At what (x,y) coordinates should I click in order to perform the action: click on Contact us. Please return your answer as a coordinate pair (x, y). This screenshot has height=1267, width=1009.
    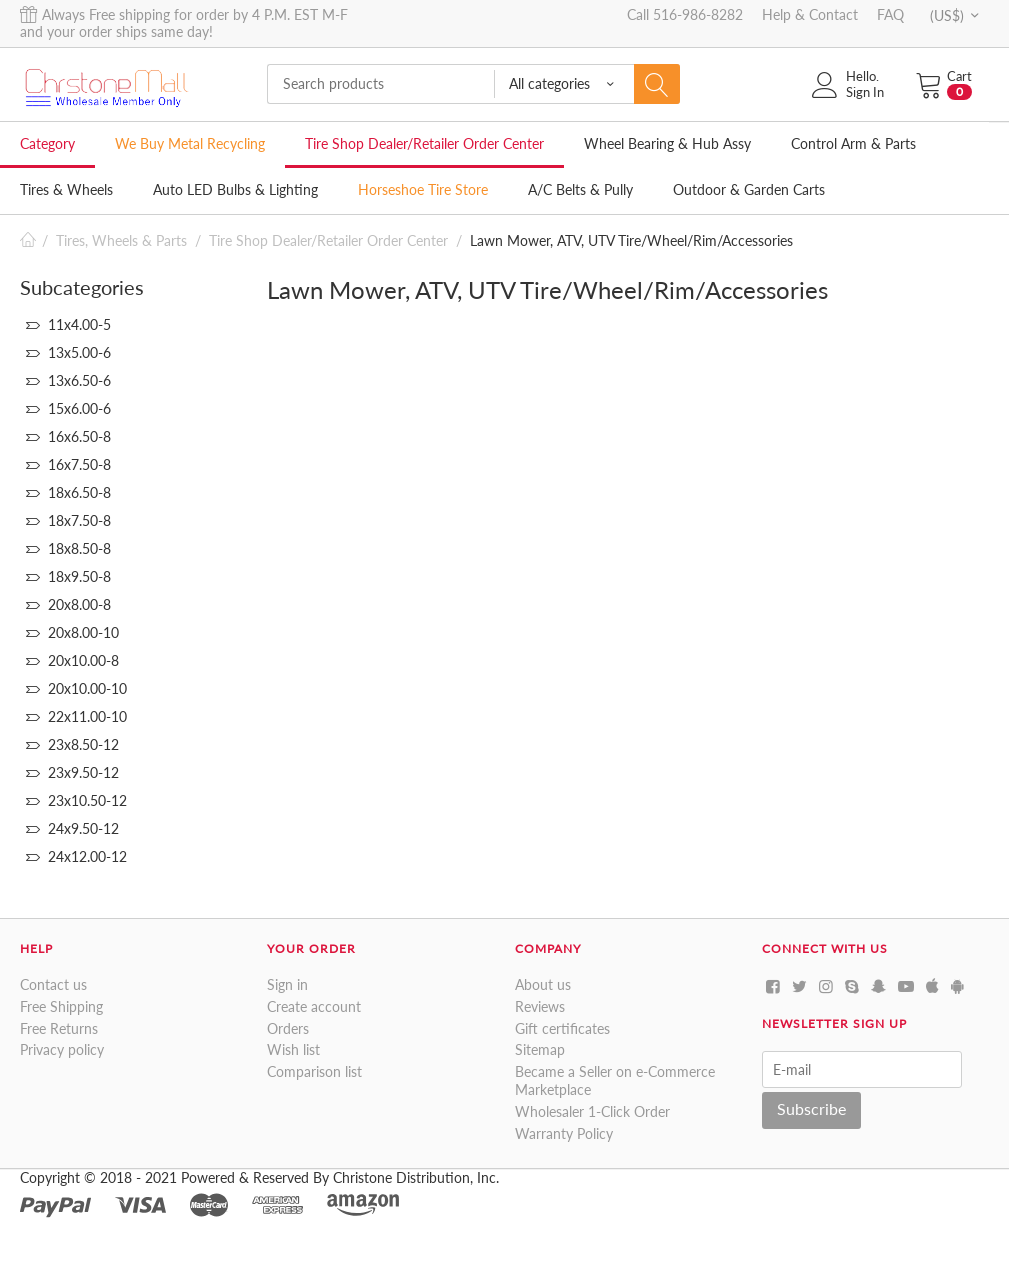
    Looking at the image, I should click on (53, 984).